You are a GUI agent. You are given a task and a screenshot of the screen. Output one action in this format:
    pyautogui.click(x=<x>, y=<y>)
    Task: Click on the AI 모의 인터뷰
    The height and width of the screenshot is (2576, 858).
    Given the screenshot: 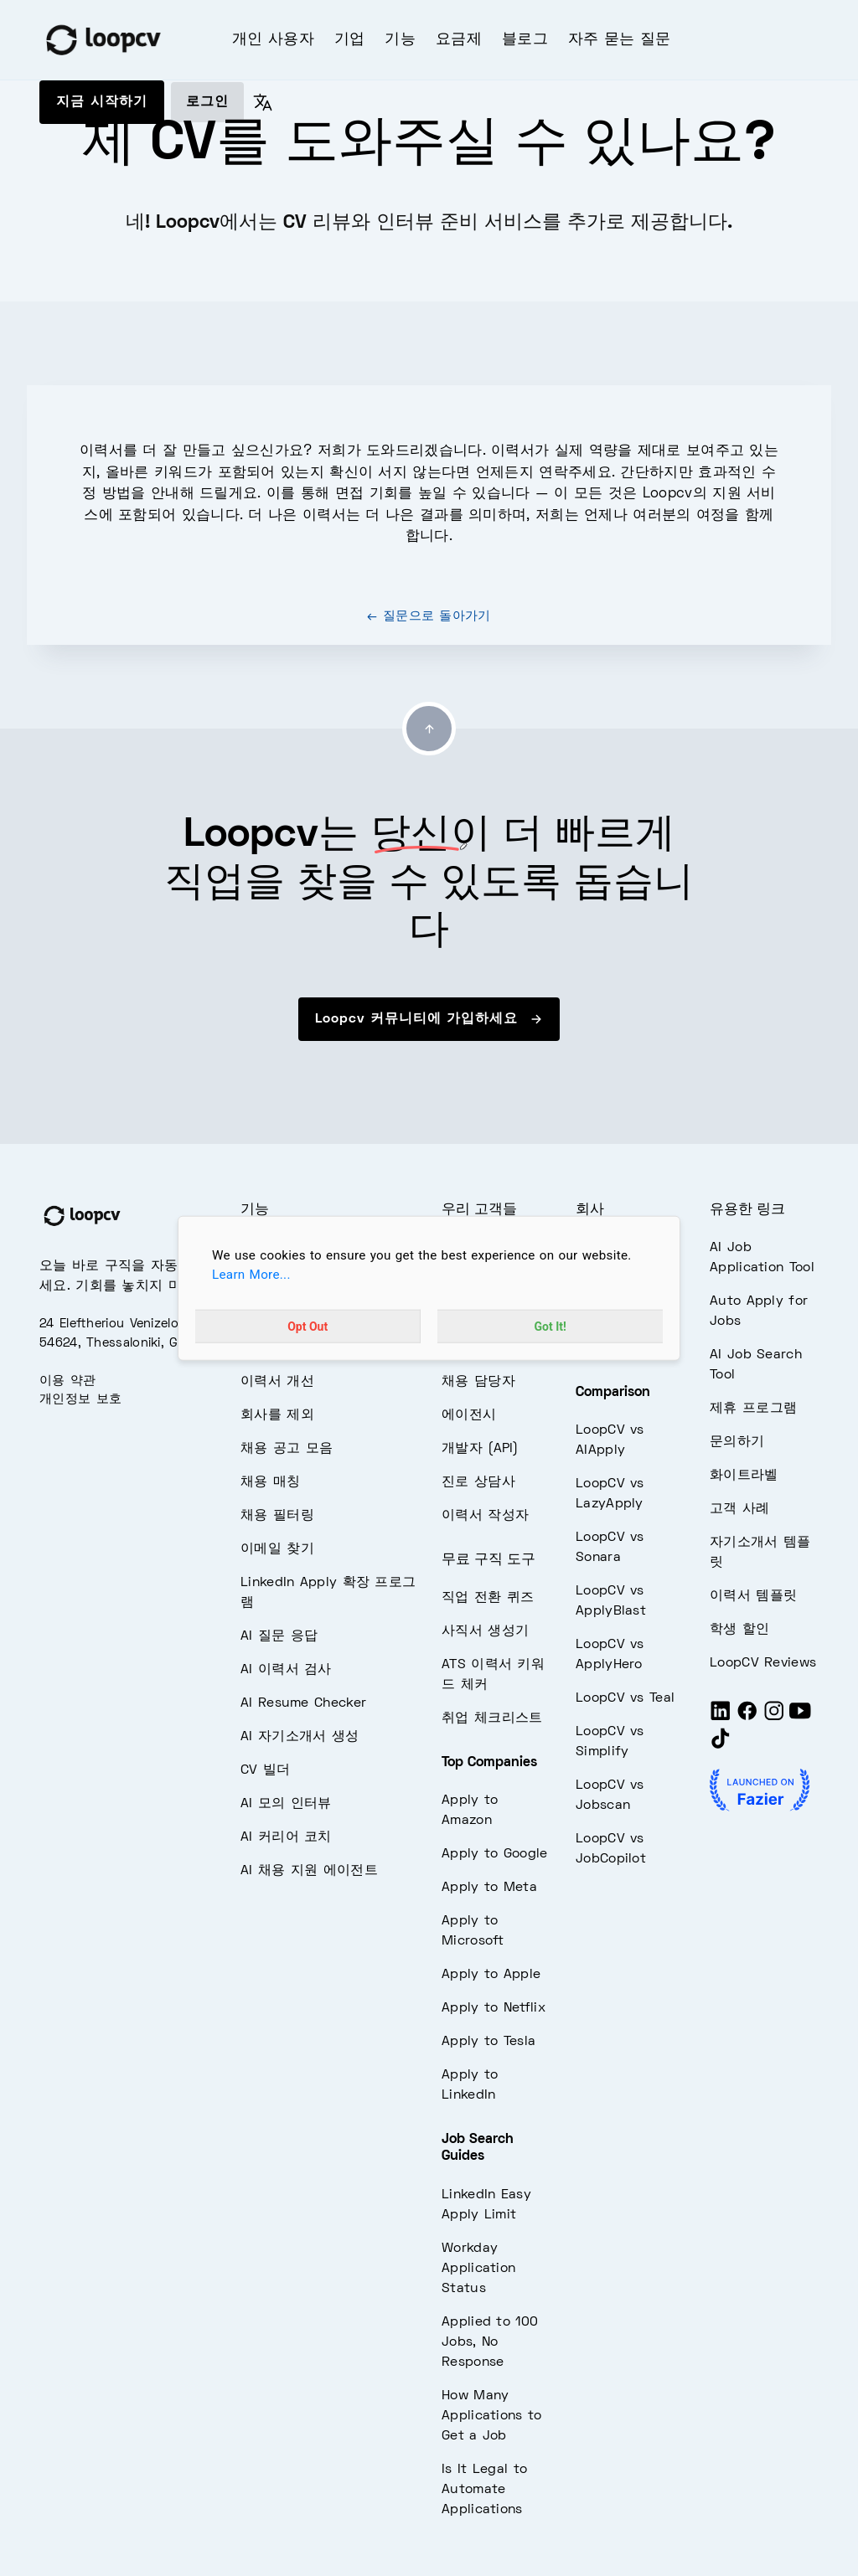 What is the action you would take?
    pyautogui.click(x=286, y=1804)
    